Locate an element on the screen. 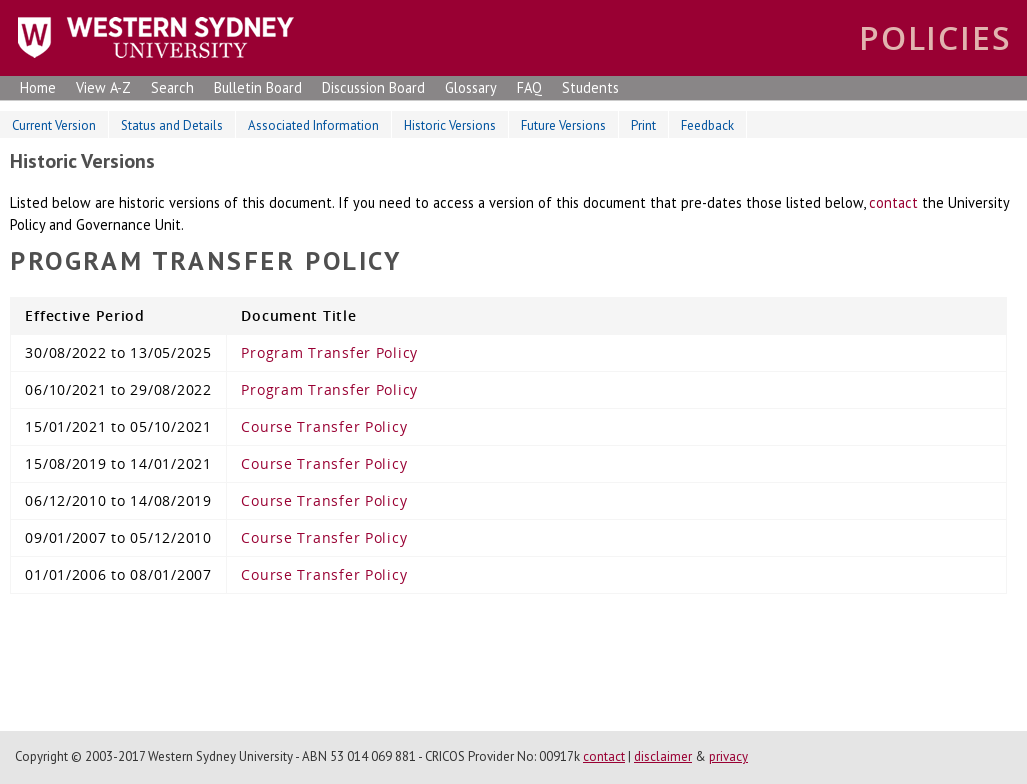 Image resolution: width=1027 pixels, height=784 pixels. Bulletin Board is located at coordinates (258, 87).